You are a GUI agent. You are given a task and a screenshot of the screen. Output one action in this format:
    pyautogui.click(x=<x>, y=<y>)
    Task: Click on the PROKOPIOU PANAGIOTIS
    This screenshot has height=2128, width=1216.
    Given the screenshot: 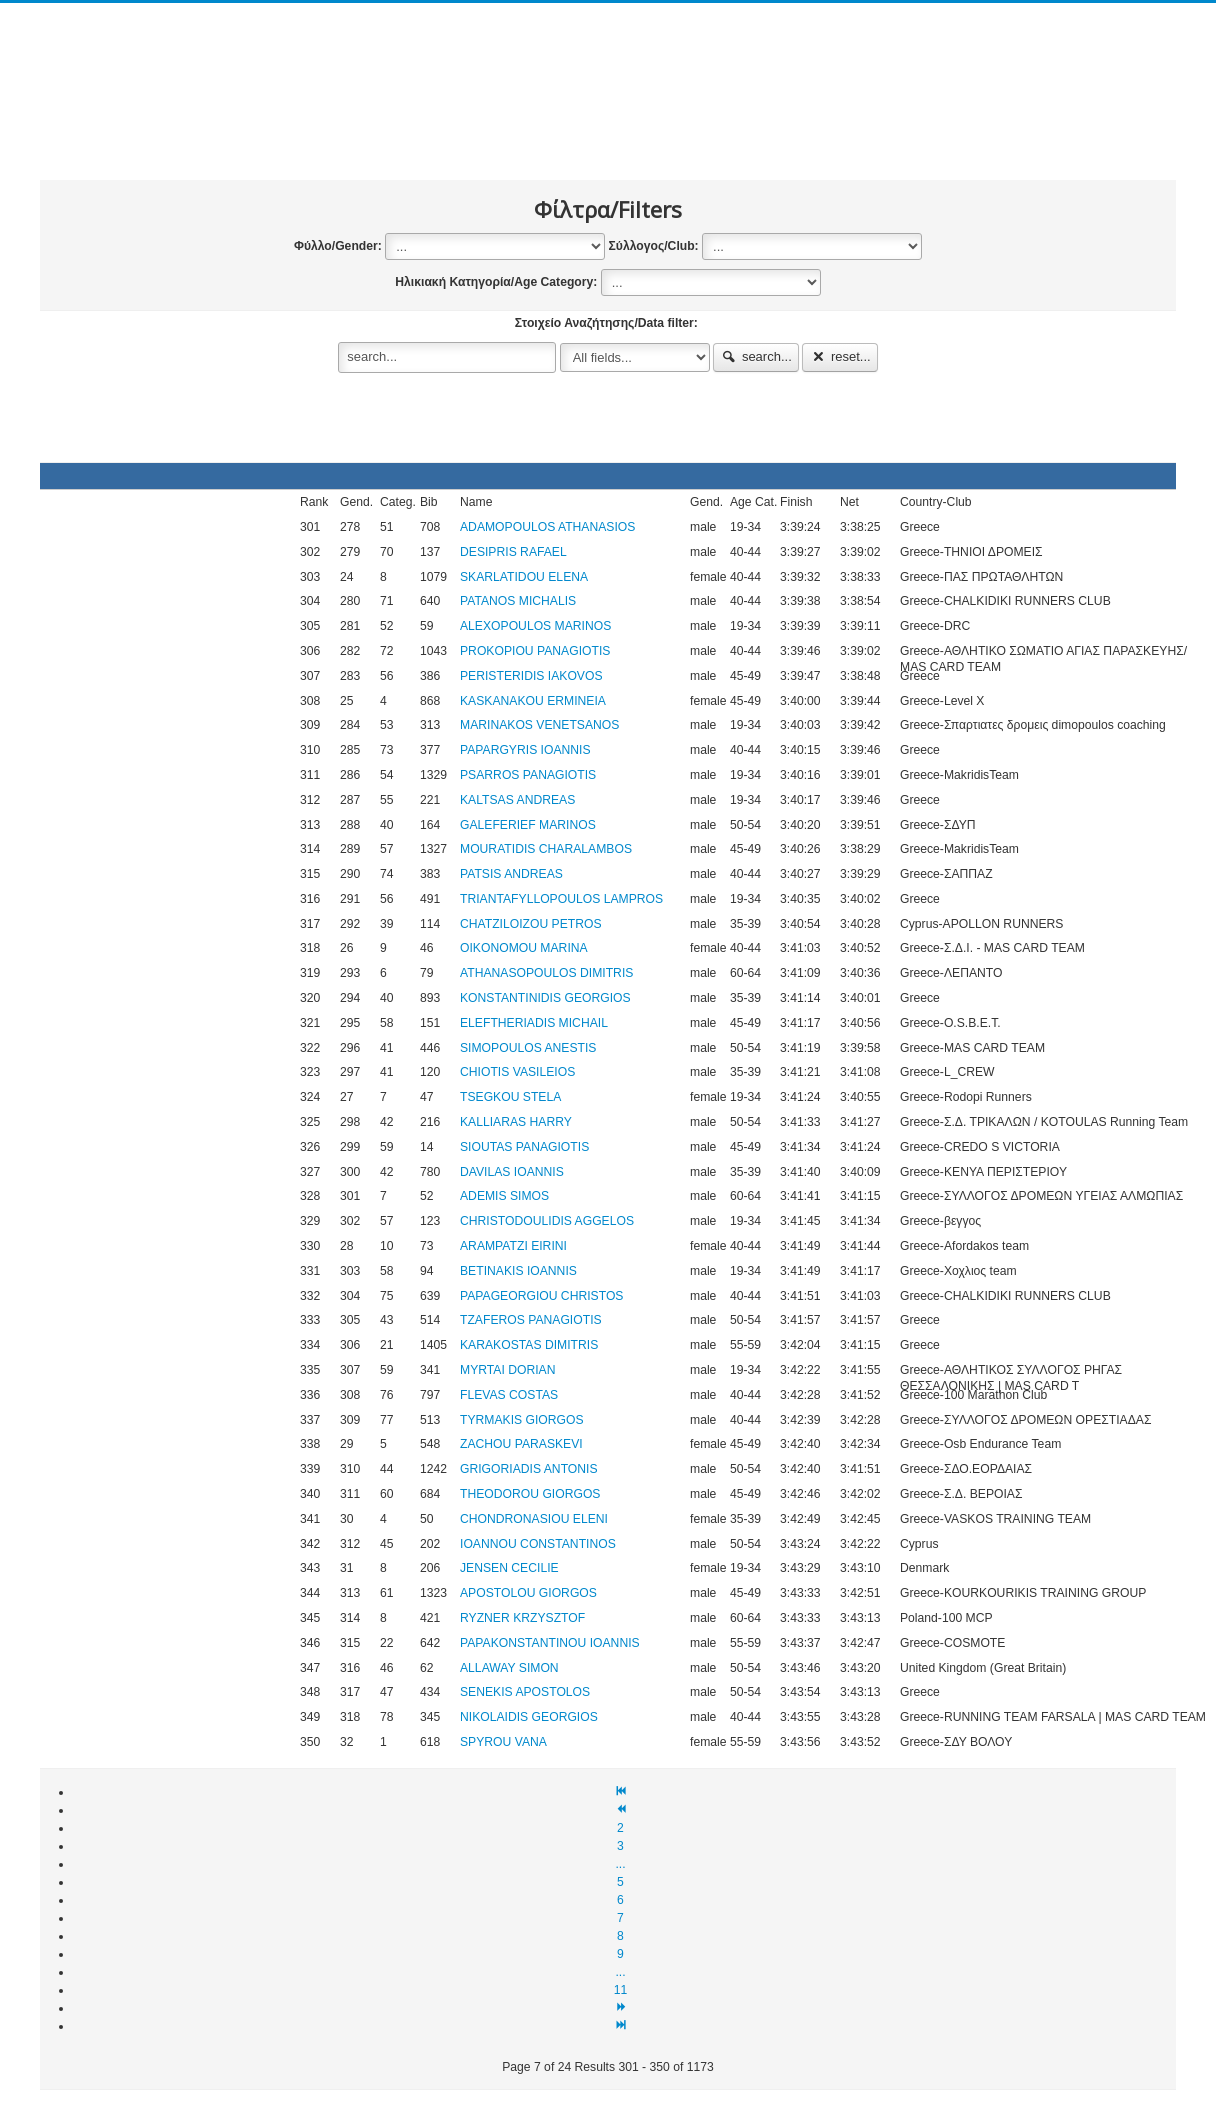 What is the action you would take?
    pyautogui.click(x=535, y=651)
    